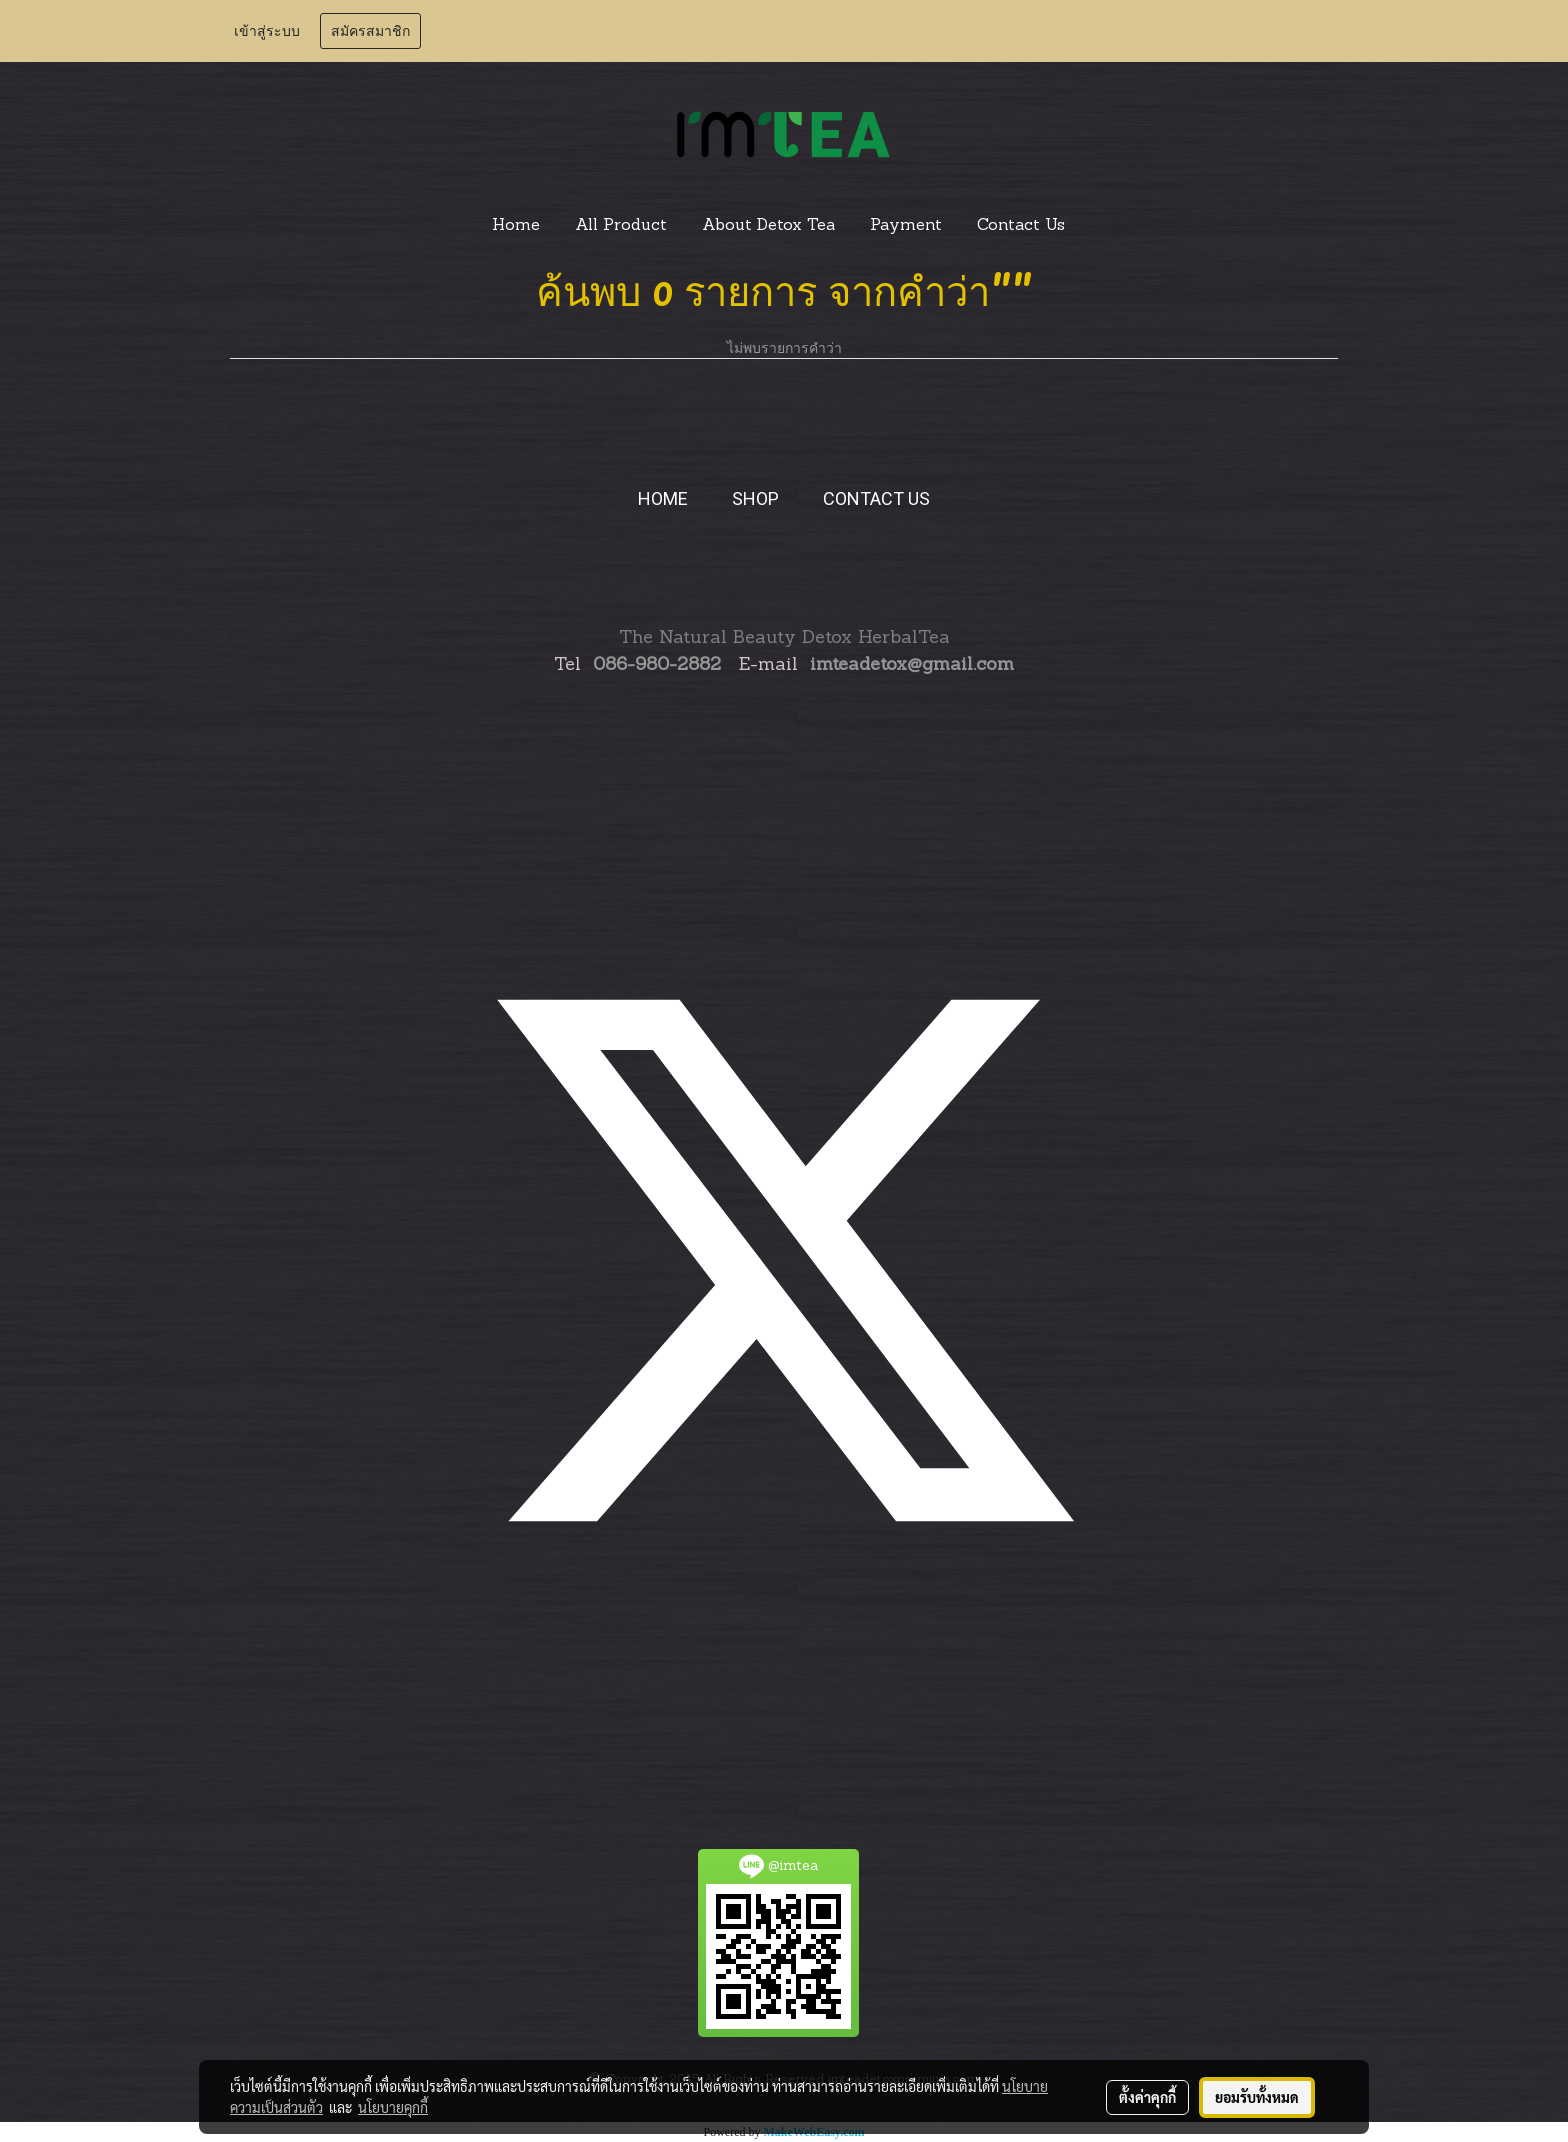 The height and width of the screenshot is (2142, 1568). What do you see at coordinates (621, 226) in the screenshot?
I see `All Product` at bounding box center [621, 226].